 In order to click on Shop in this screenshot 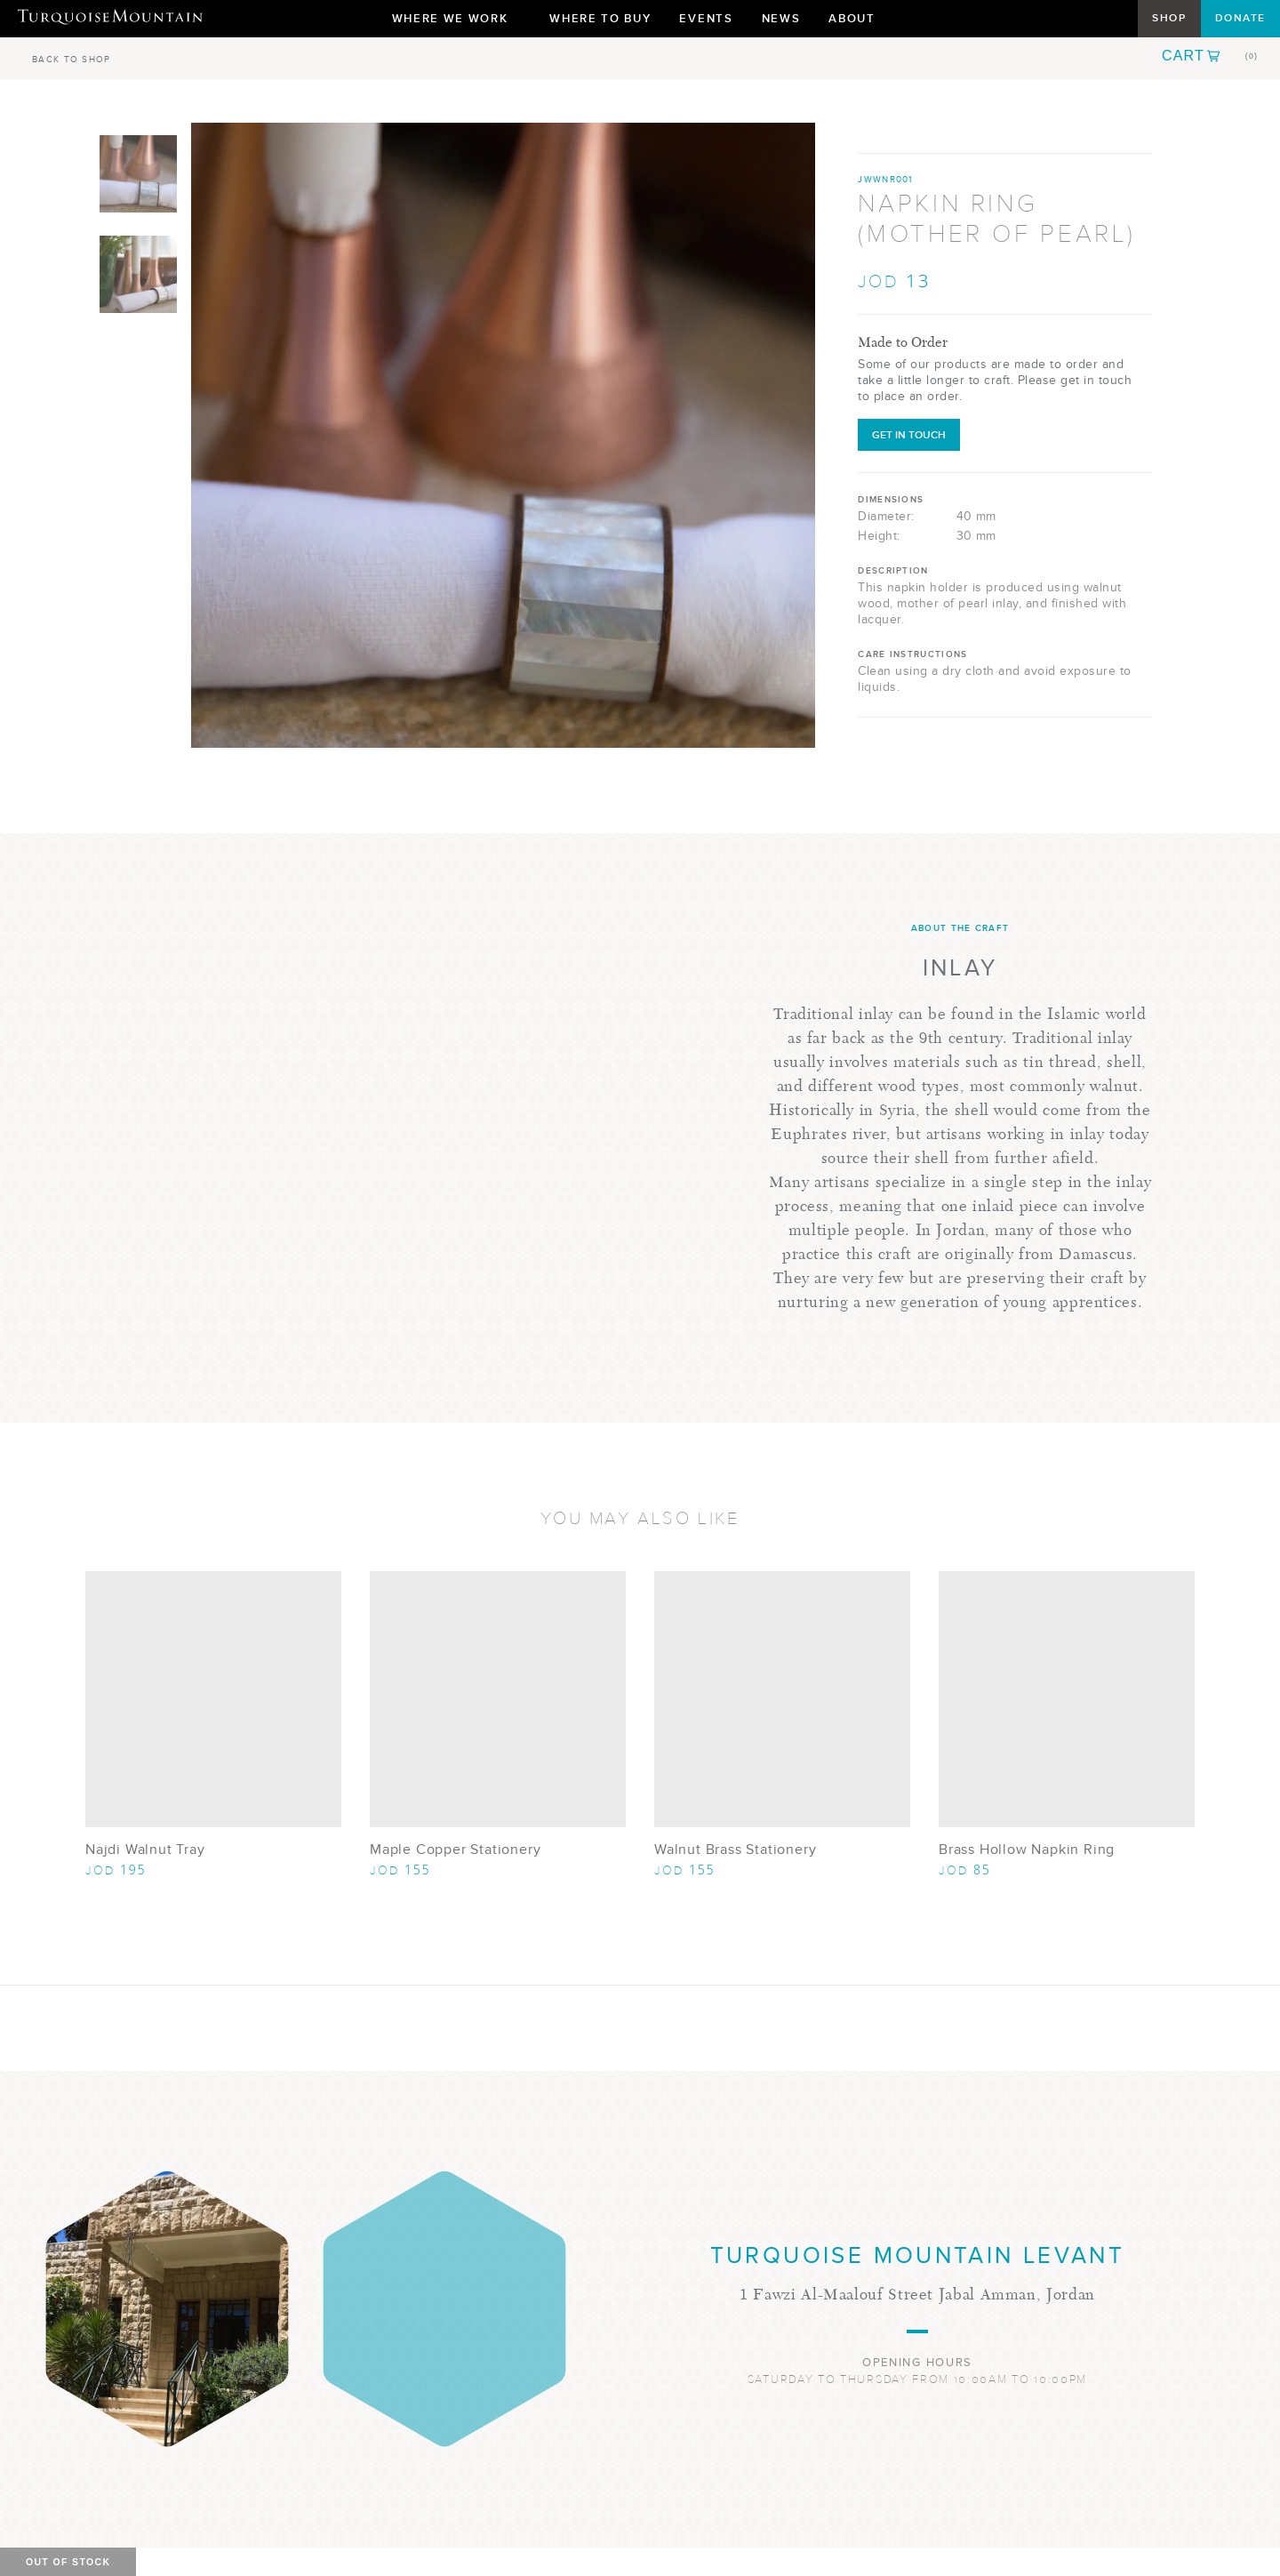, I will do `click(1169, 18)`.